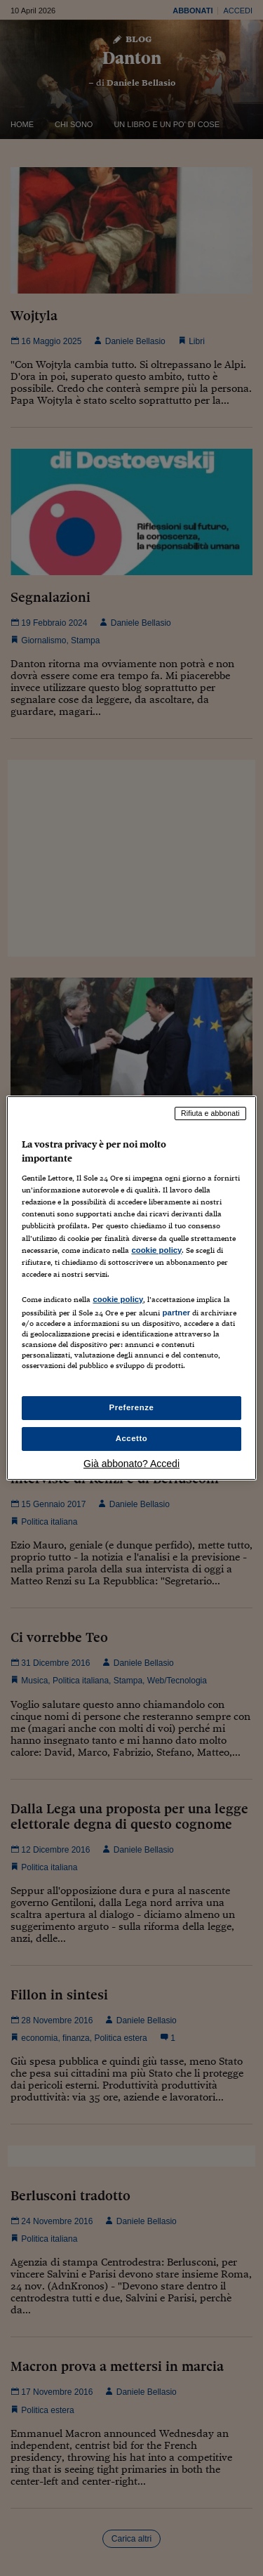 The width and height of the screenshot is (263, 2576). What do you see at coordinates (156, 1250) in the screenshot?
I see `cookie policy` at bounding box center [156, 1250].